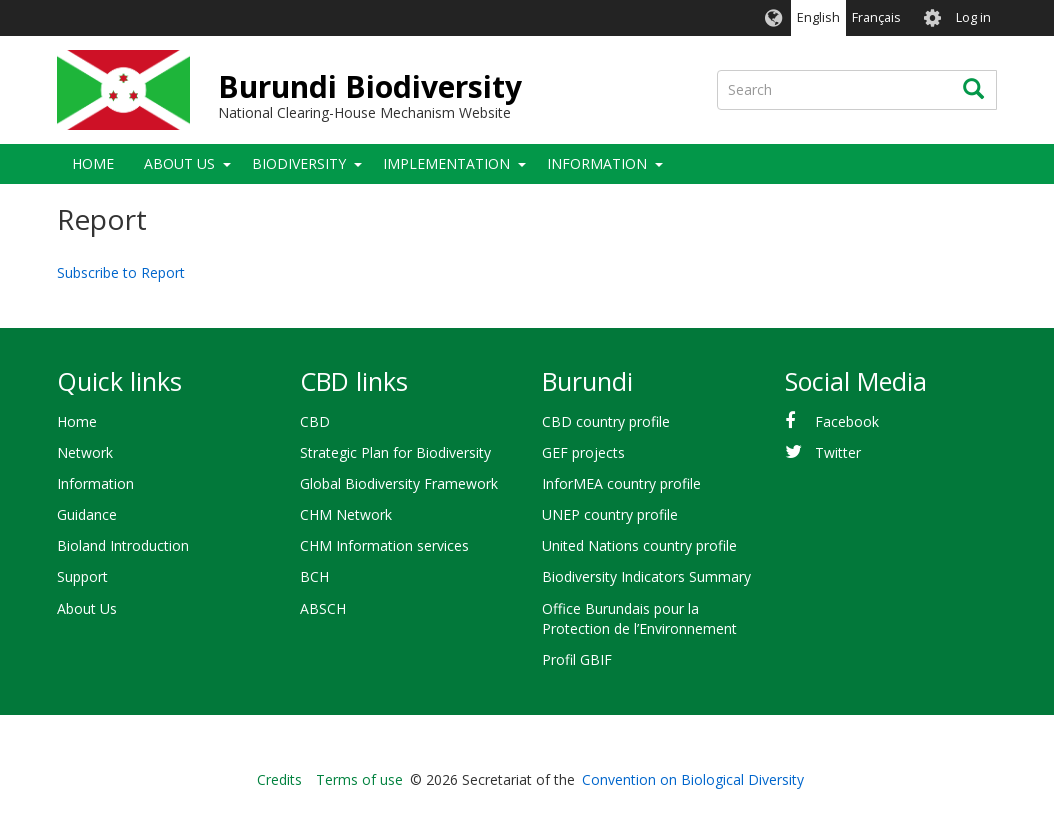 This screenshot has height=840, width=1054. I want to click on Implementation, so click(446, 163).